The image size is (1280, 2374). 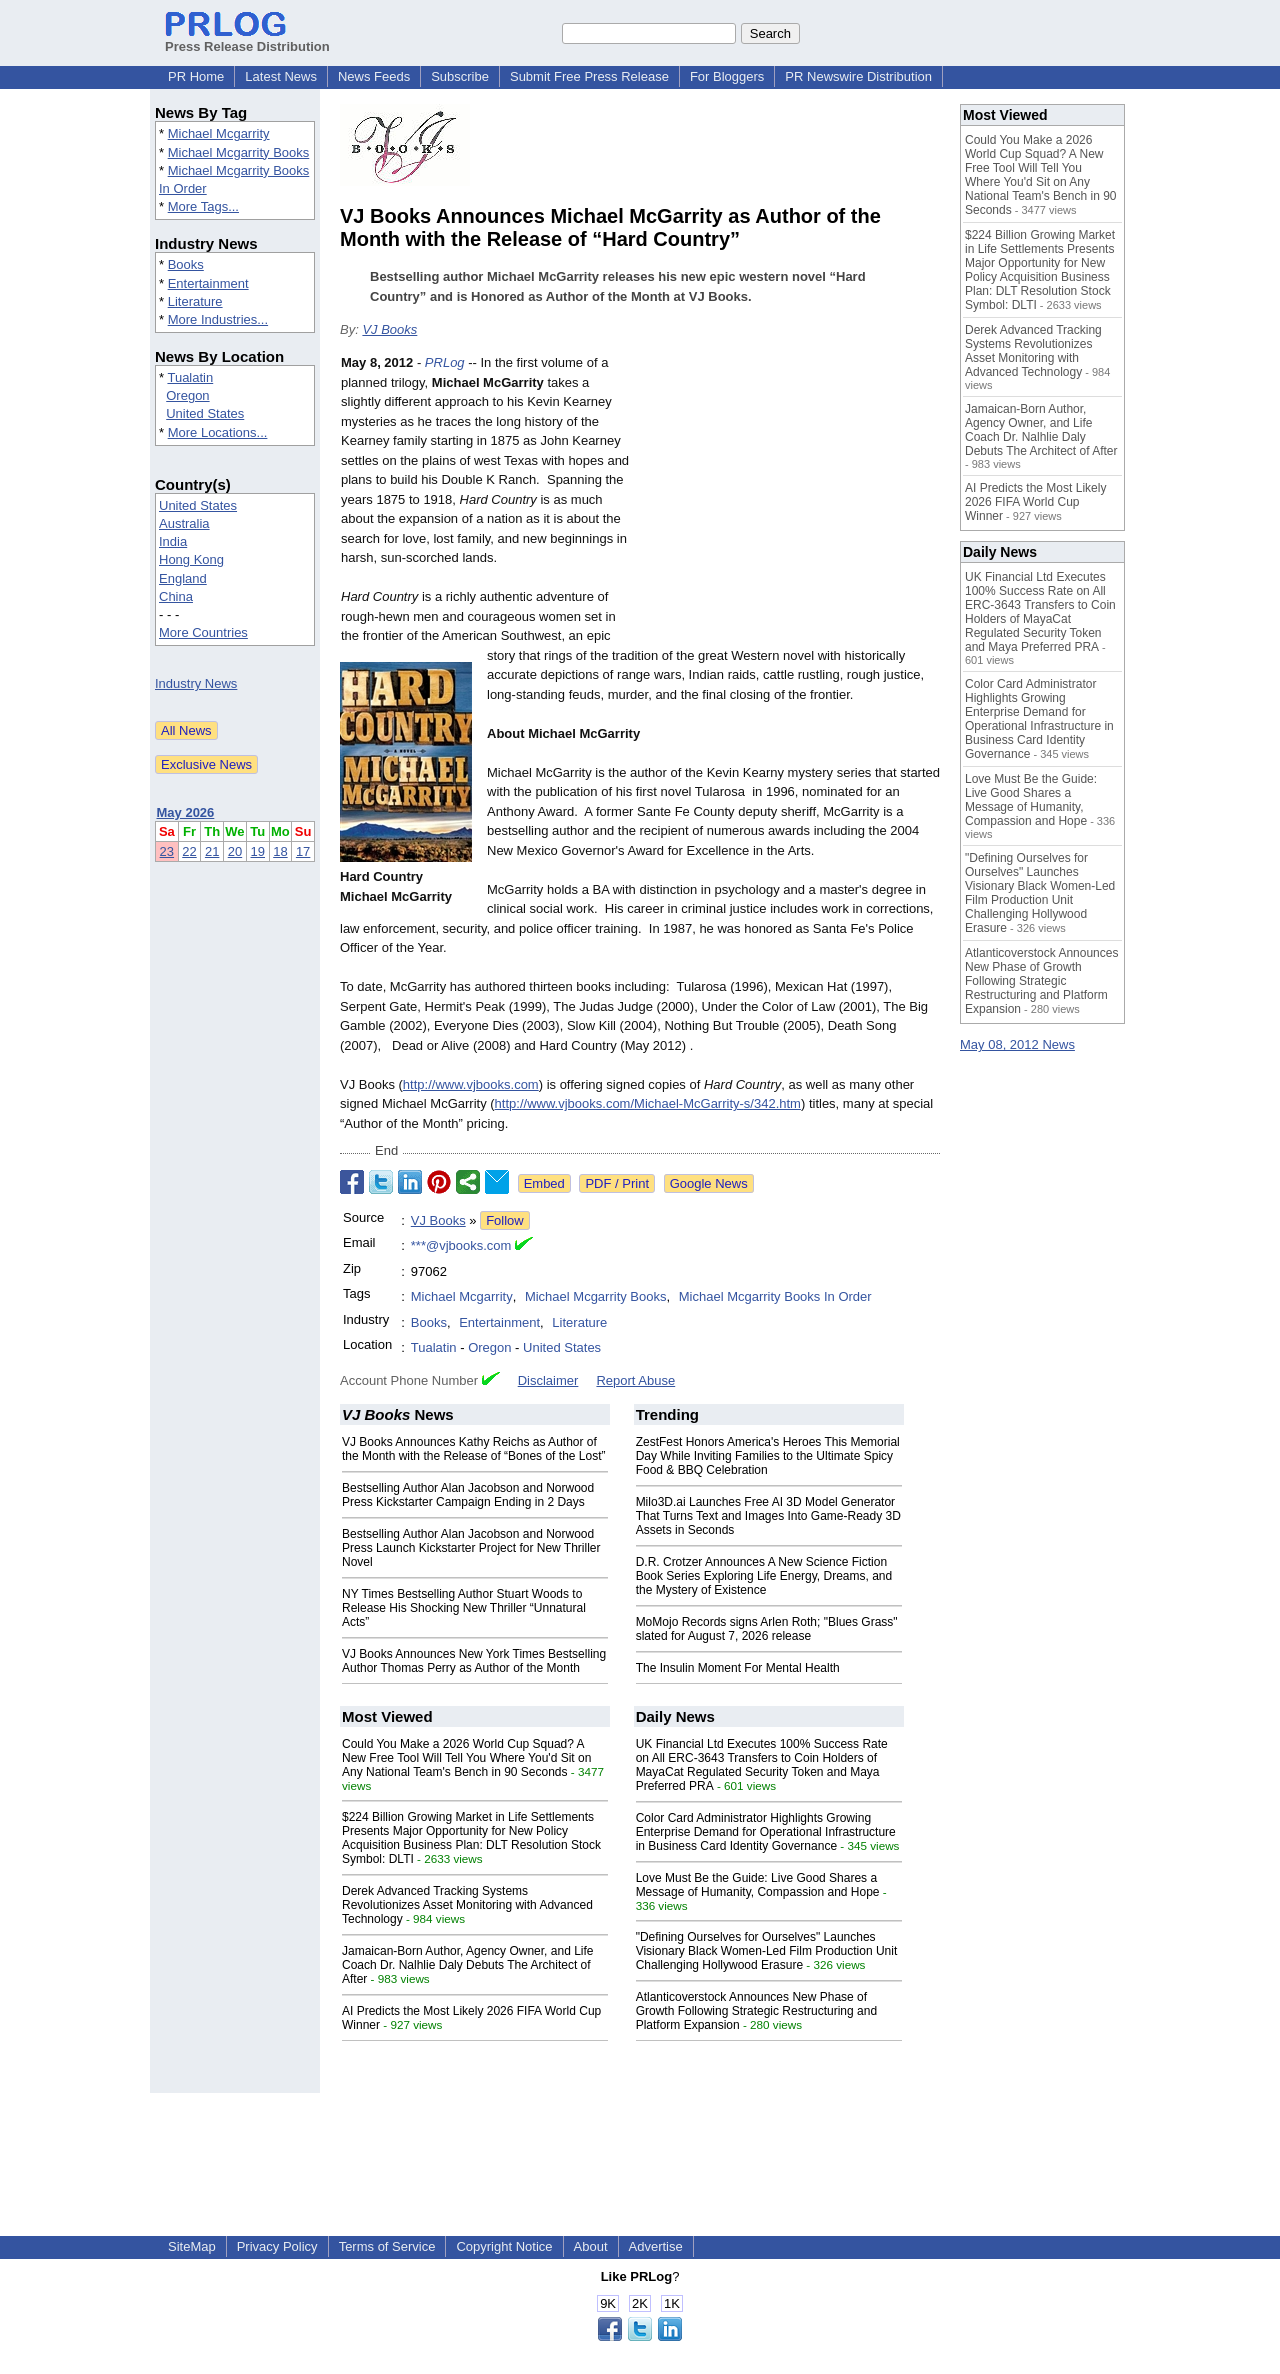 I want to click on Michael Mcgarrity, so click(x=219, y=133).